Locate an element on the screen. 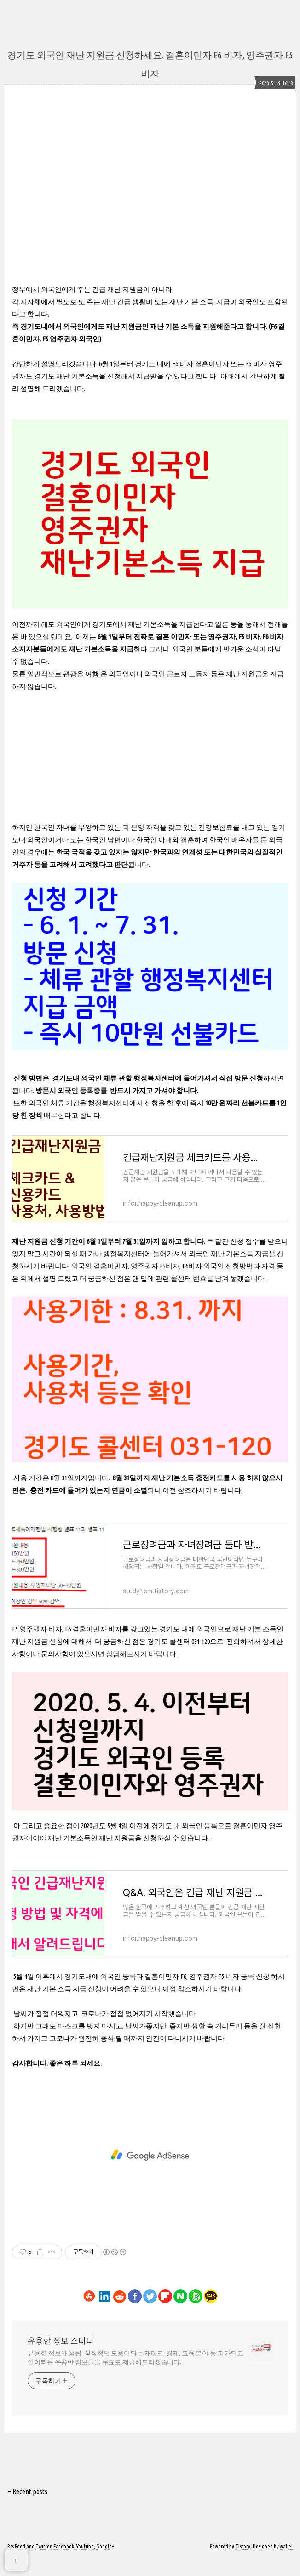 The width and height of the screenshot is (300, 2576). Twitter is located at coordinates (43, 2563).